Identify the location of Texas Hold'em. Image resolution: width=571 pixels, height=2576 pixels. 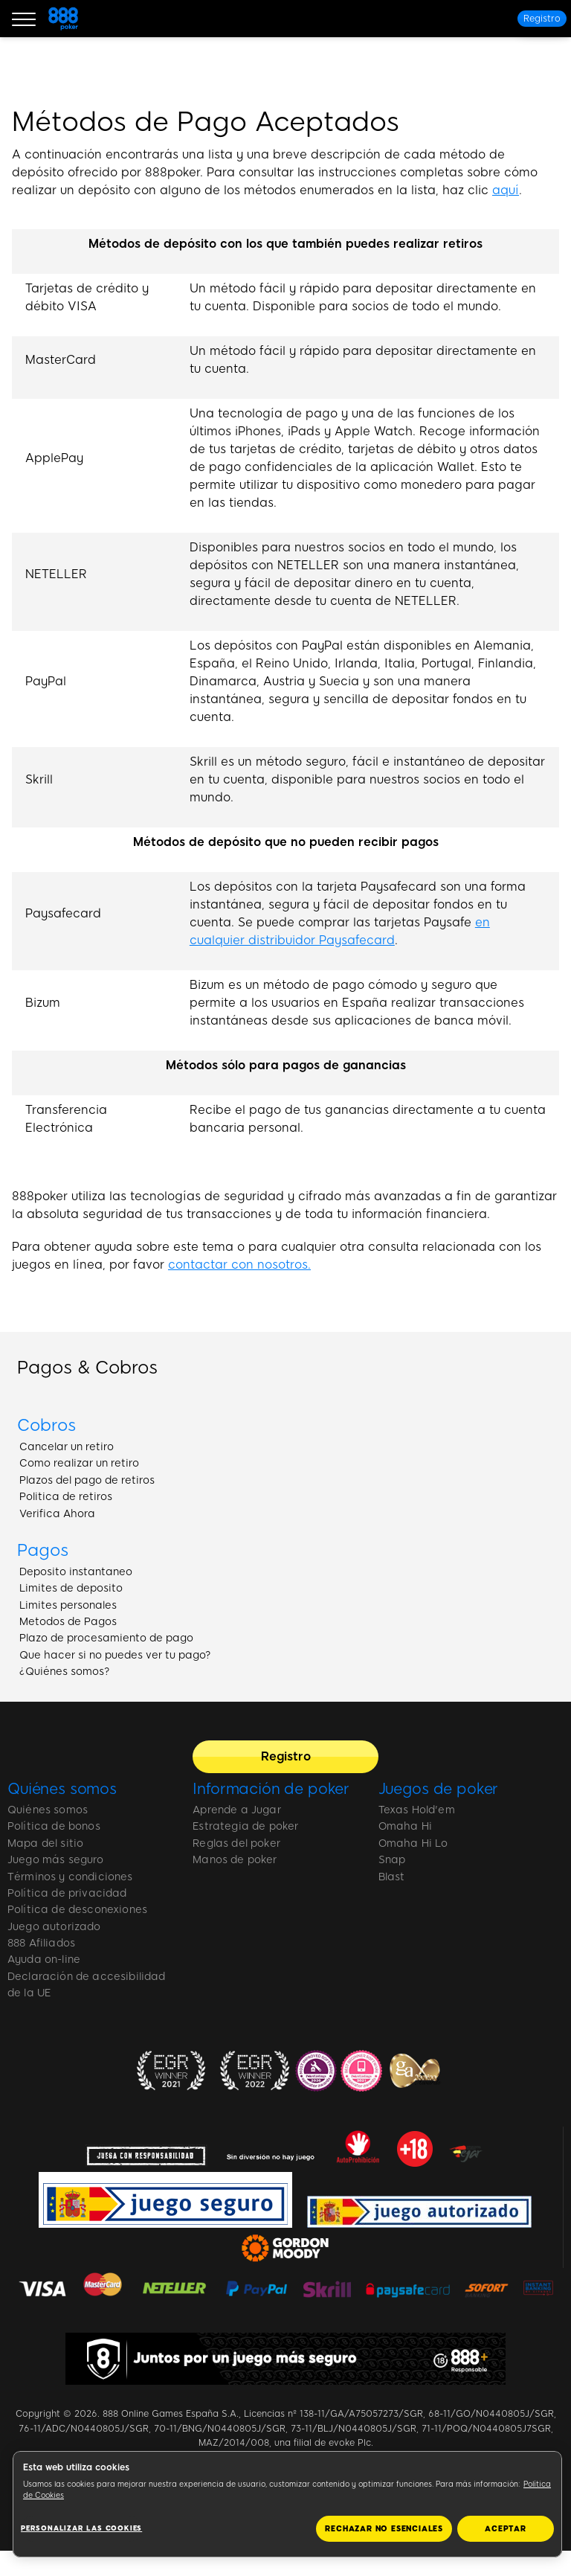
(416, 1810).